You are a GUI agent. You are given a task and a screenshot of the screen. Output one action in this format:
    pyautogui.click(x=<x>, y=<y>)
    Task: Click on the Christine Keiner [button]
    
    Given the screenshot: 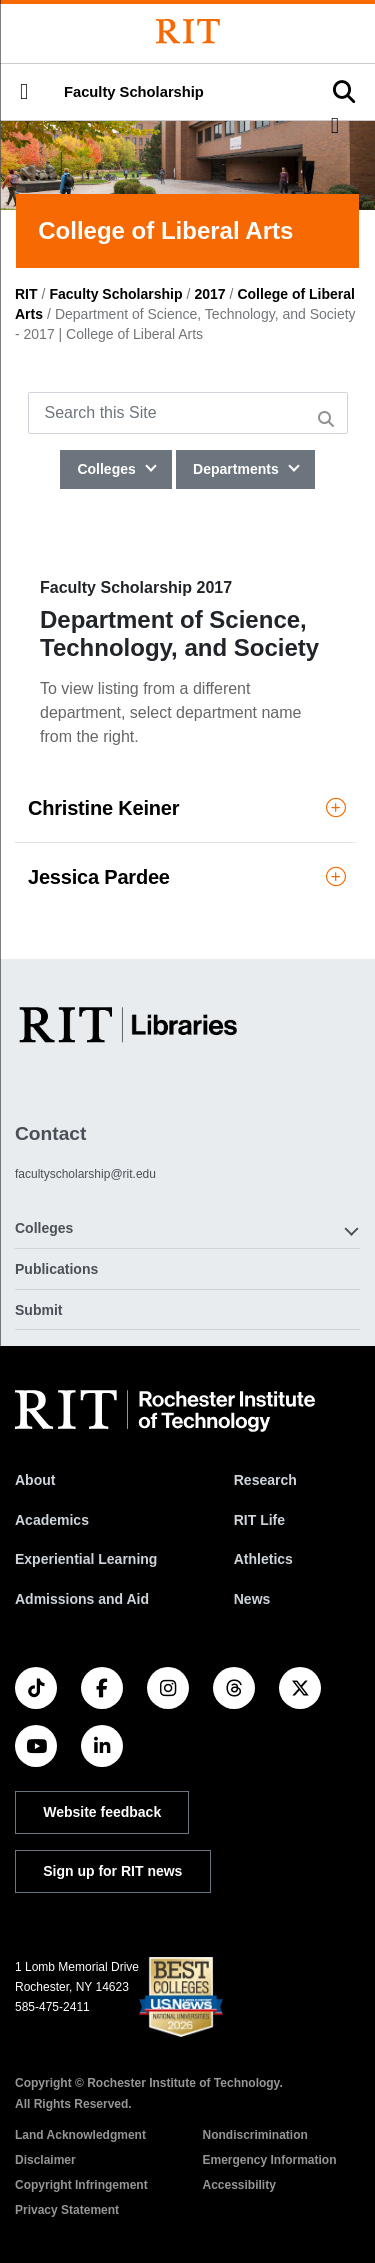 What is the action you would take?
    pyautogui.click(x=187, y=808)
    